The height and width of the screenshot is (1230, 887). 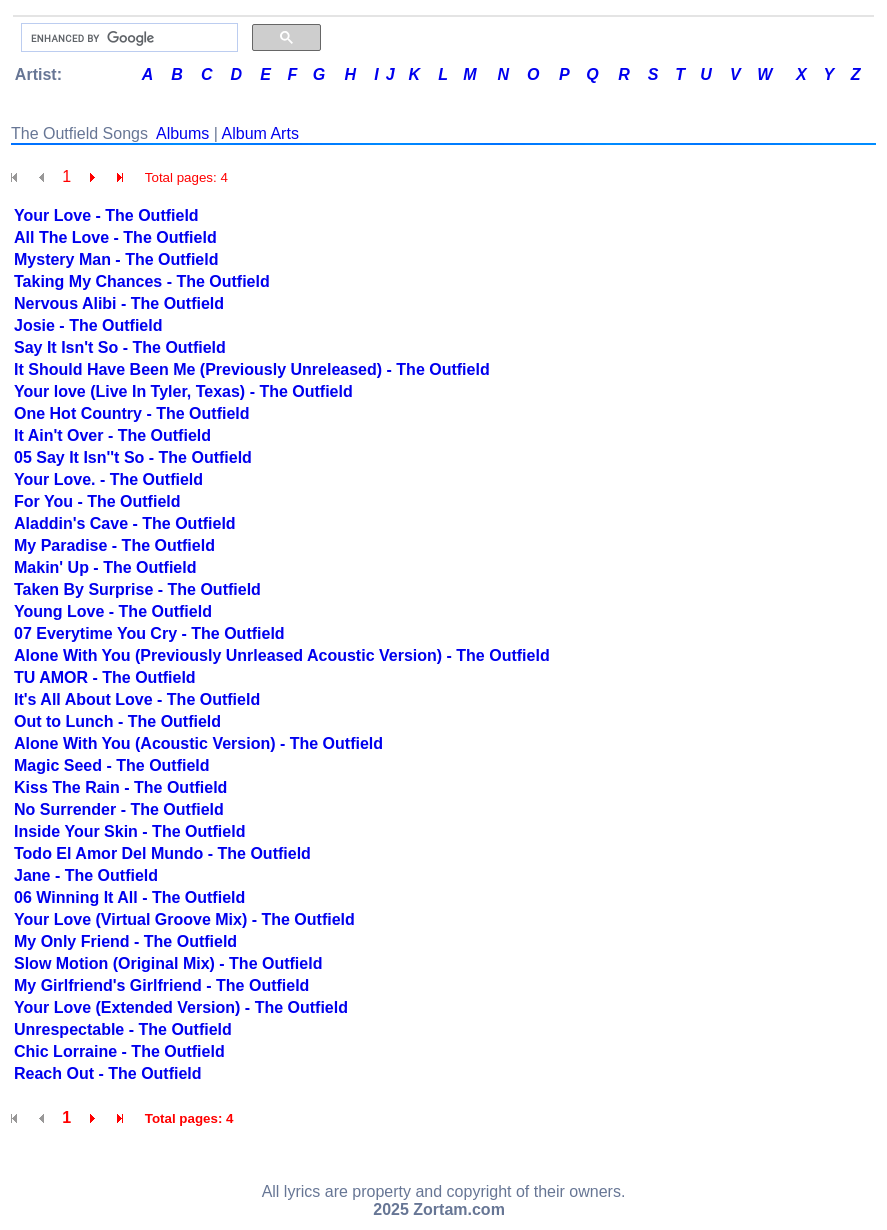 I want to click on Out to Lunch - The Outfield, so click(x=117, y=721).